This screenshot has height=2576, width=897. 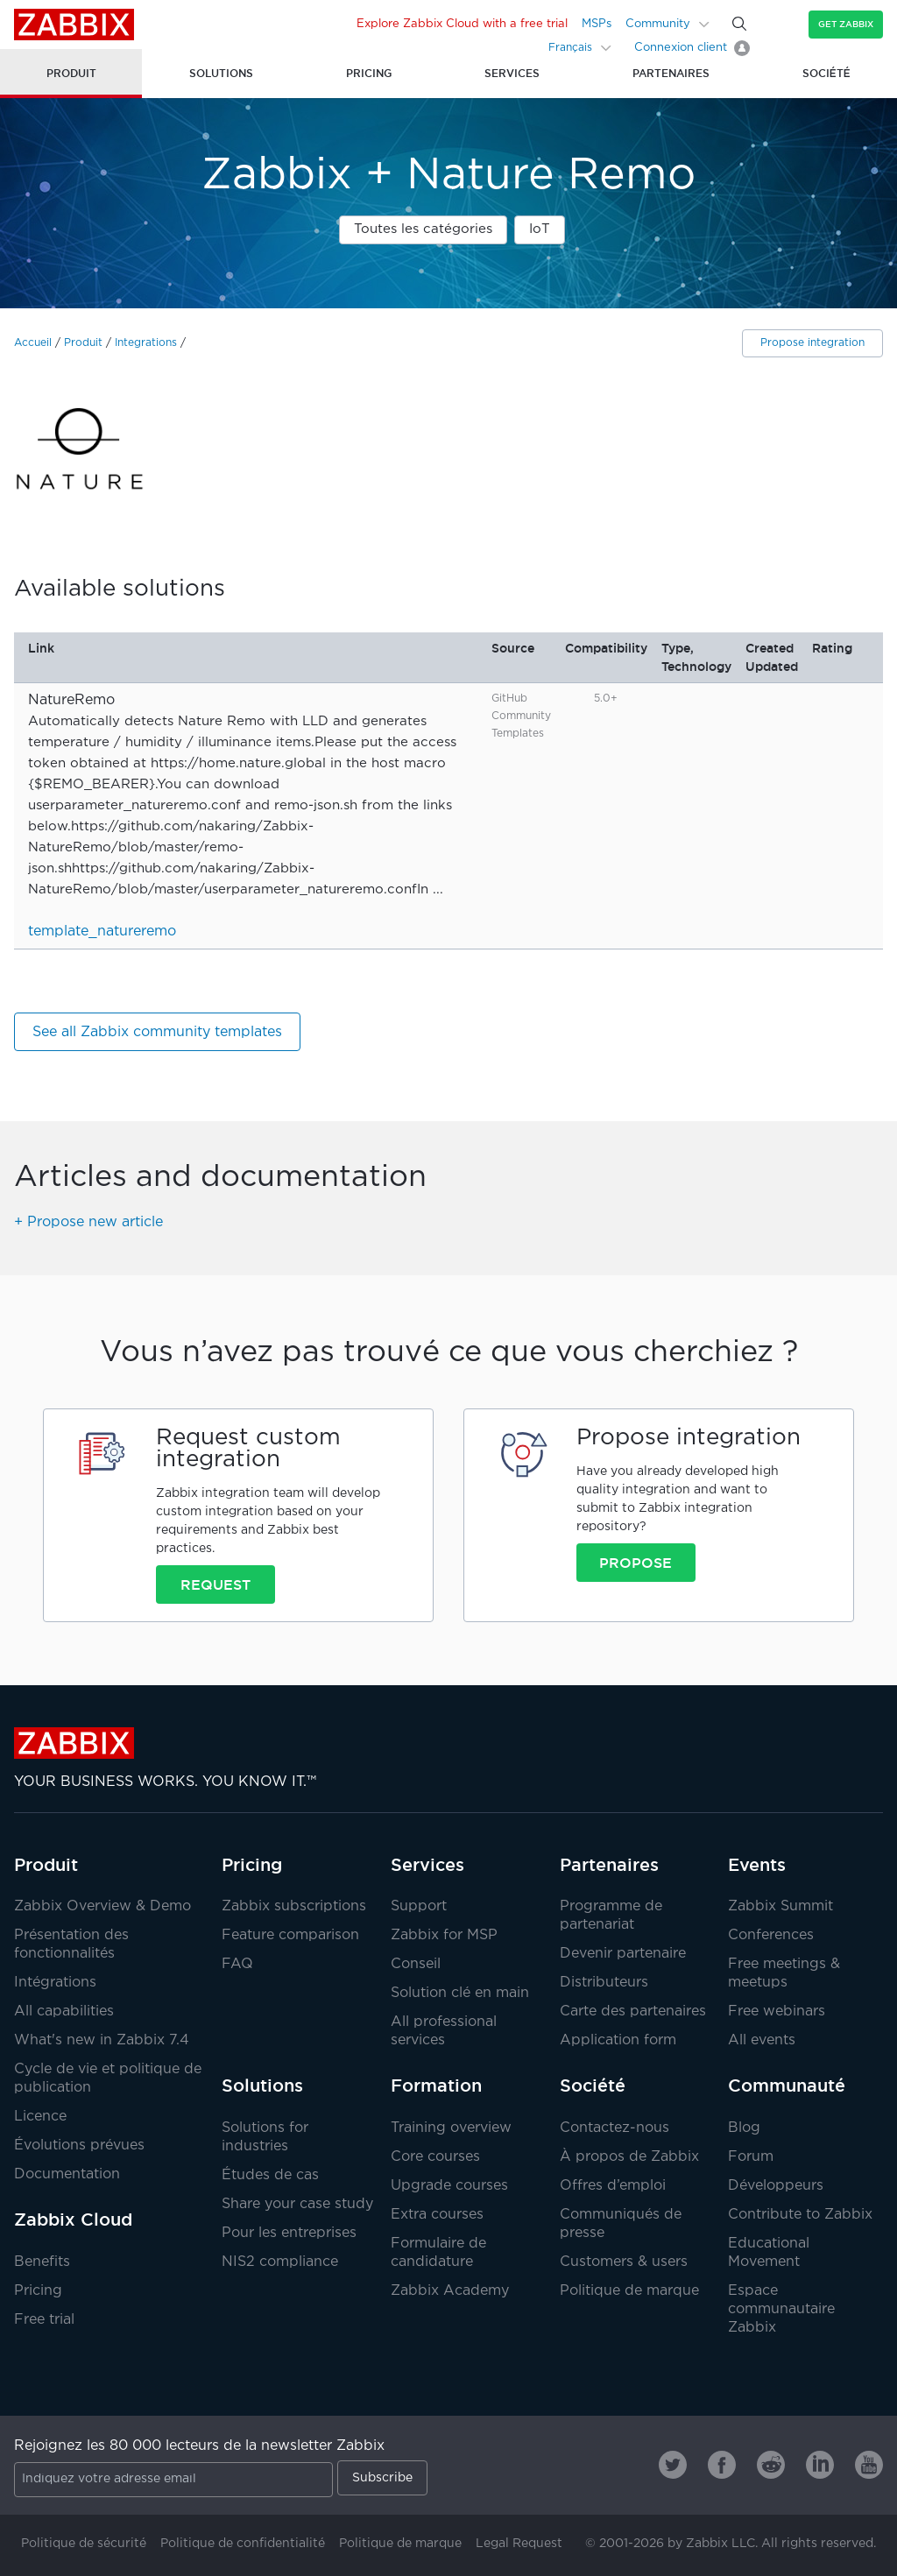 What do you see at coordinates (74, 24) in the screenshot?
I see `Zabbix` at bounding box center [74, 24].